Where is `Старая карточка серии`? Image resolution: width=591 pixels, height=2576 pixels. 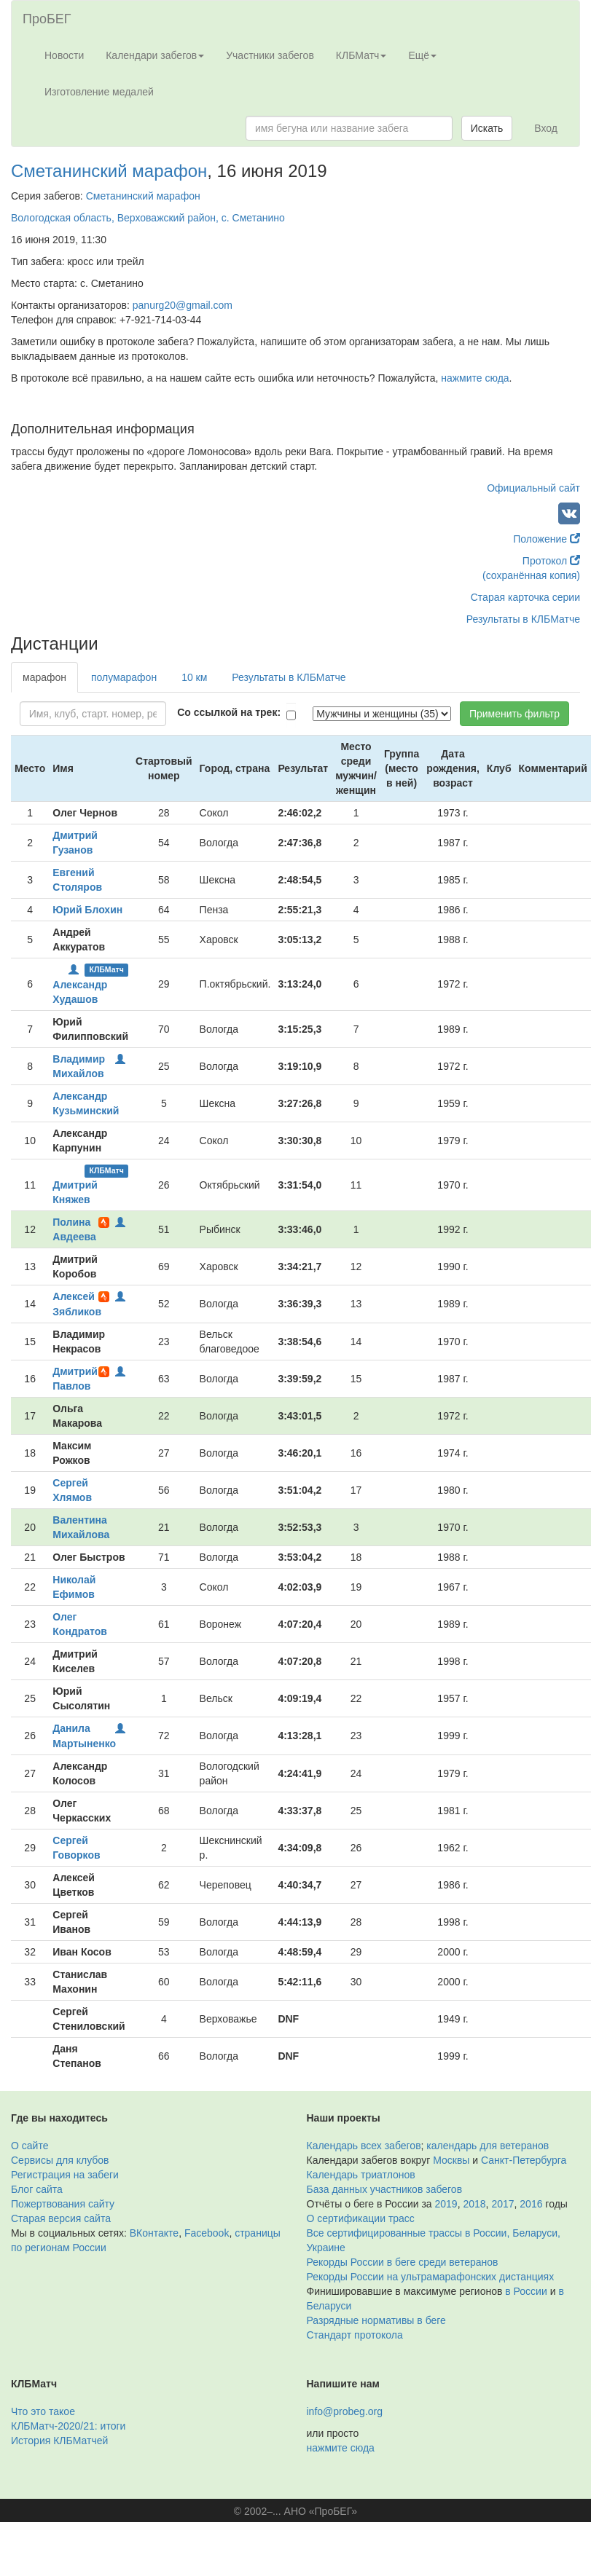
Старая карточка серии is located at coordinates (525, 597).